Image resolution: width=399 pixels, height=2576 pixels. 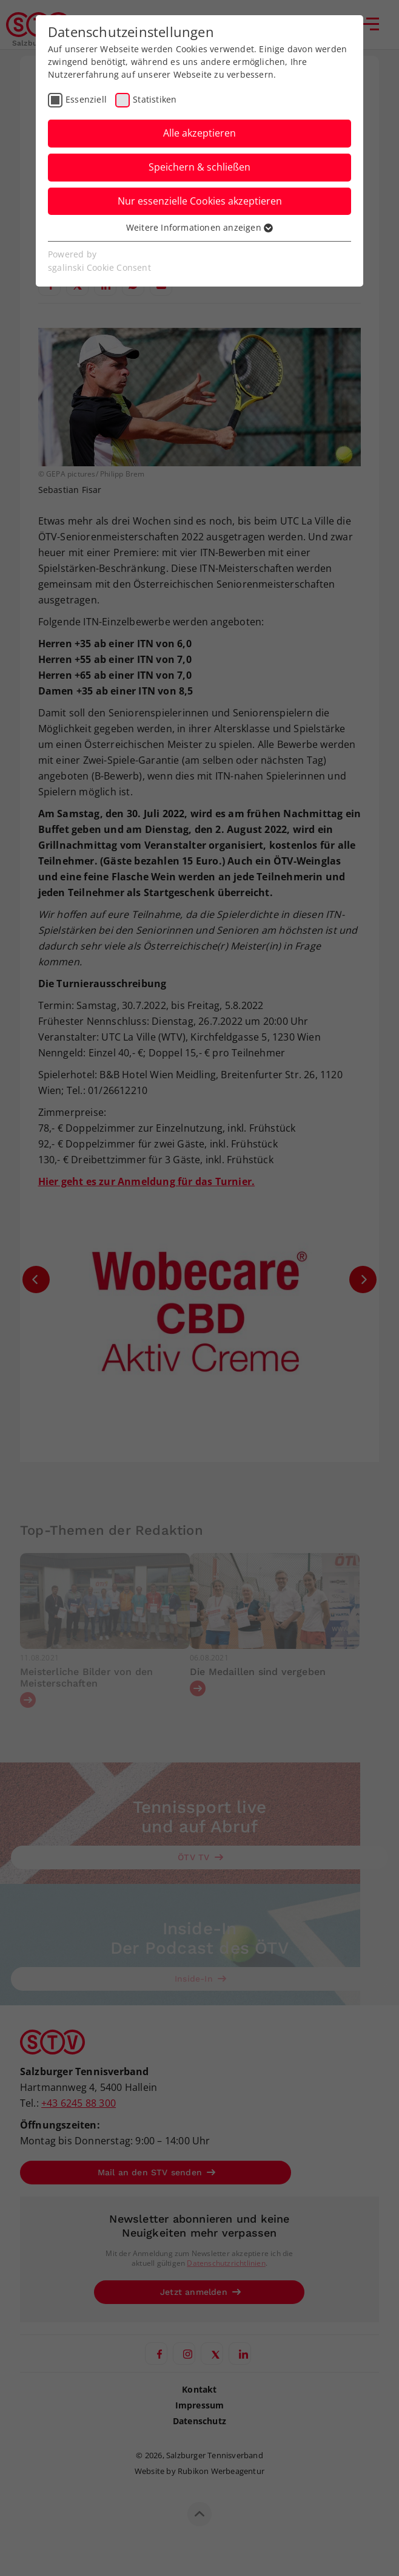 I want to click on Weitere Informationen anzeigen, so click(x=199, y=227).